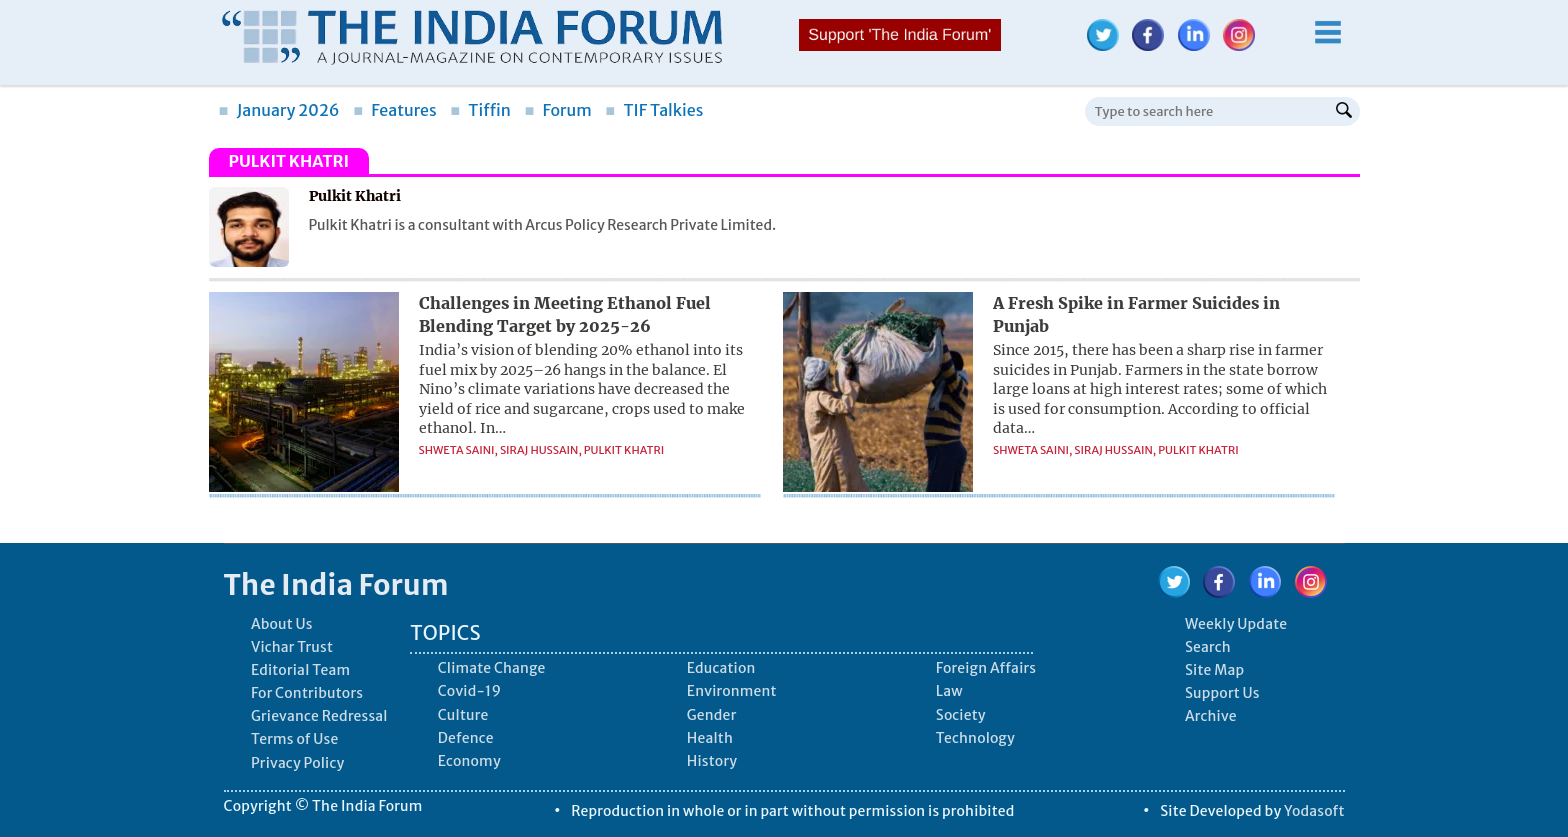  I want to click on Technology, so click(975, 738).